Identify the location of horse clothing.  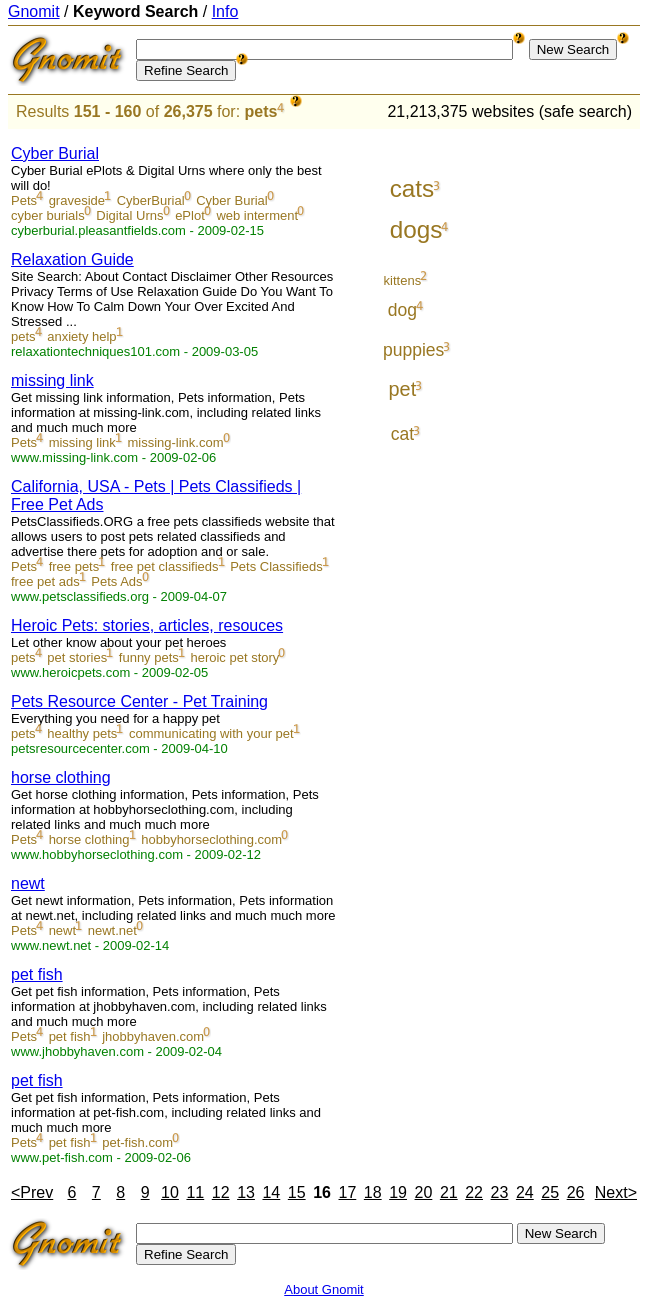
(61, 777).